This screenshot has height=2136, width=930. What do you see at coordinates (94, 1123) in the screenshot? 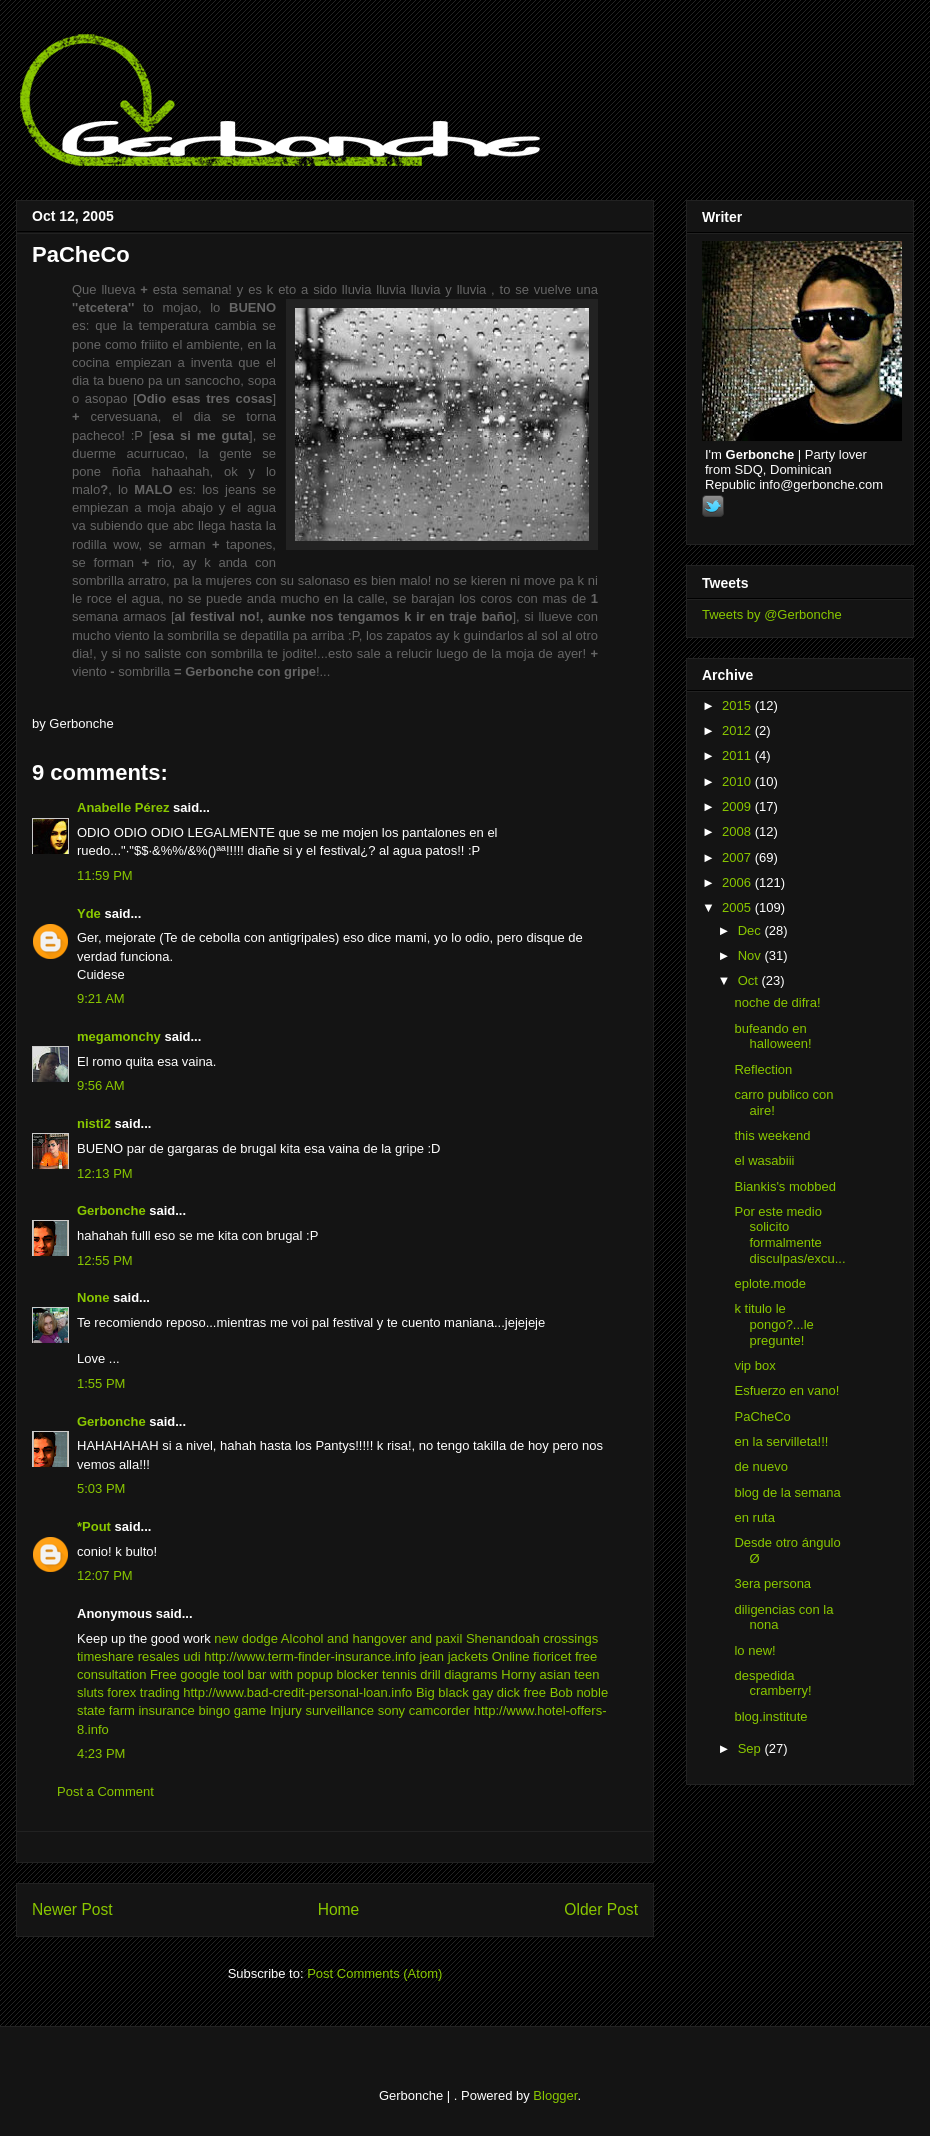
I see `nisti2` at bounding box center [94, 1123].